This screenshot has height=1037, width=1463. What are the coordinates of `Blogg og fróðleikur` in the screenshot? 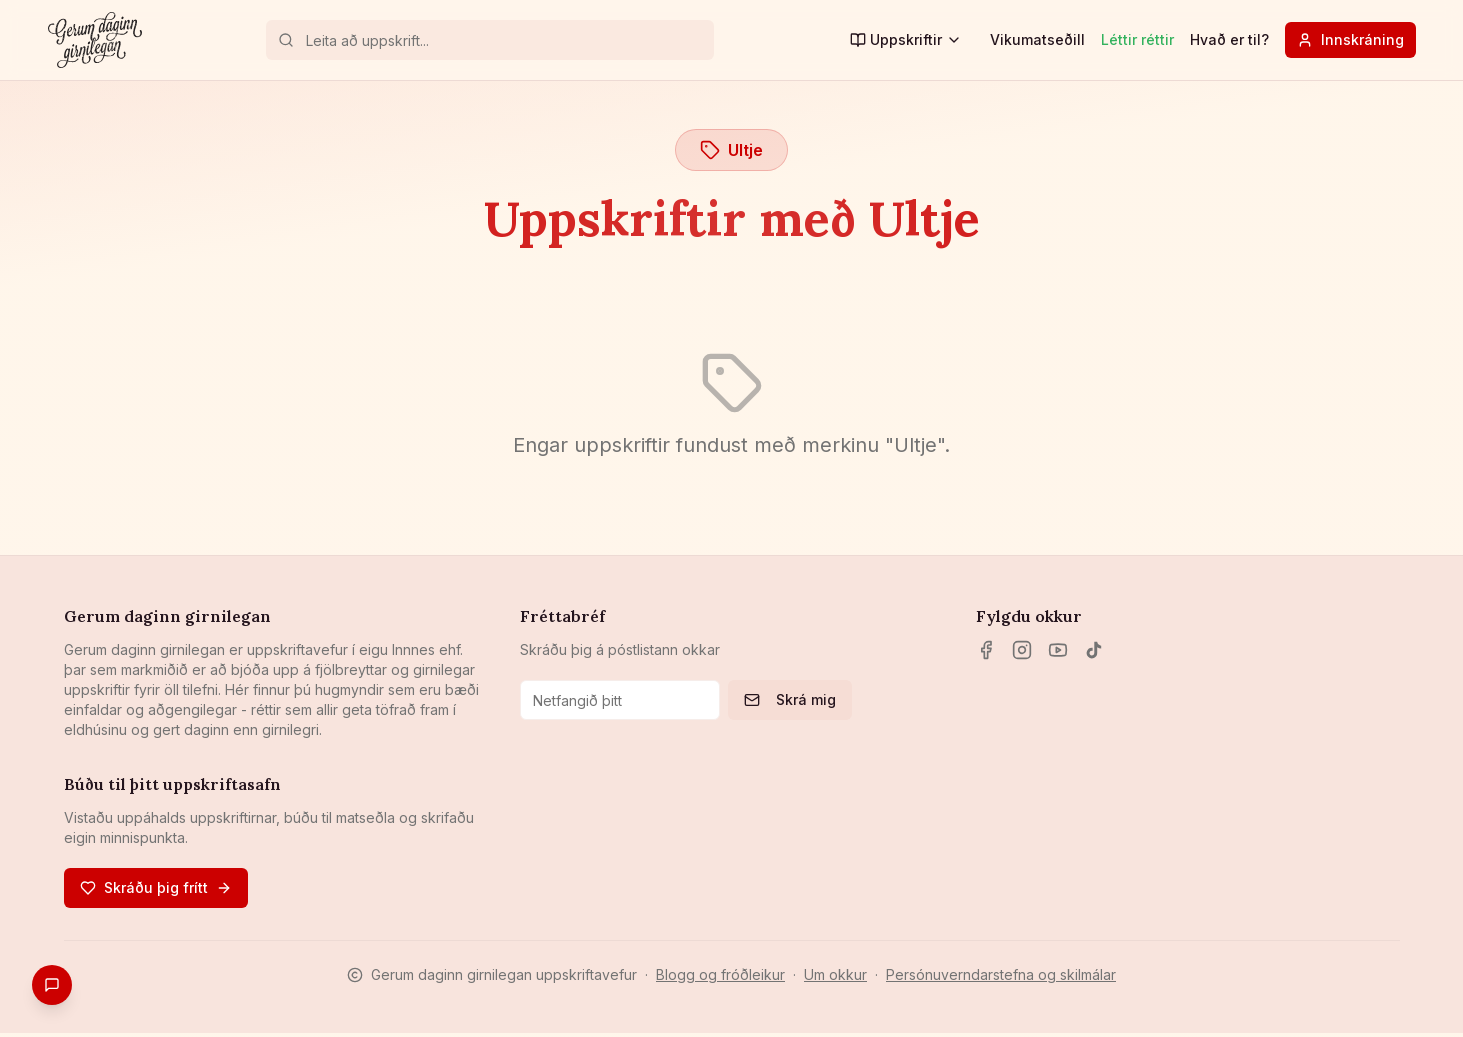 It's located at (720, 974).